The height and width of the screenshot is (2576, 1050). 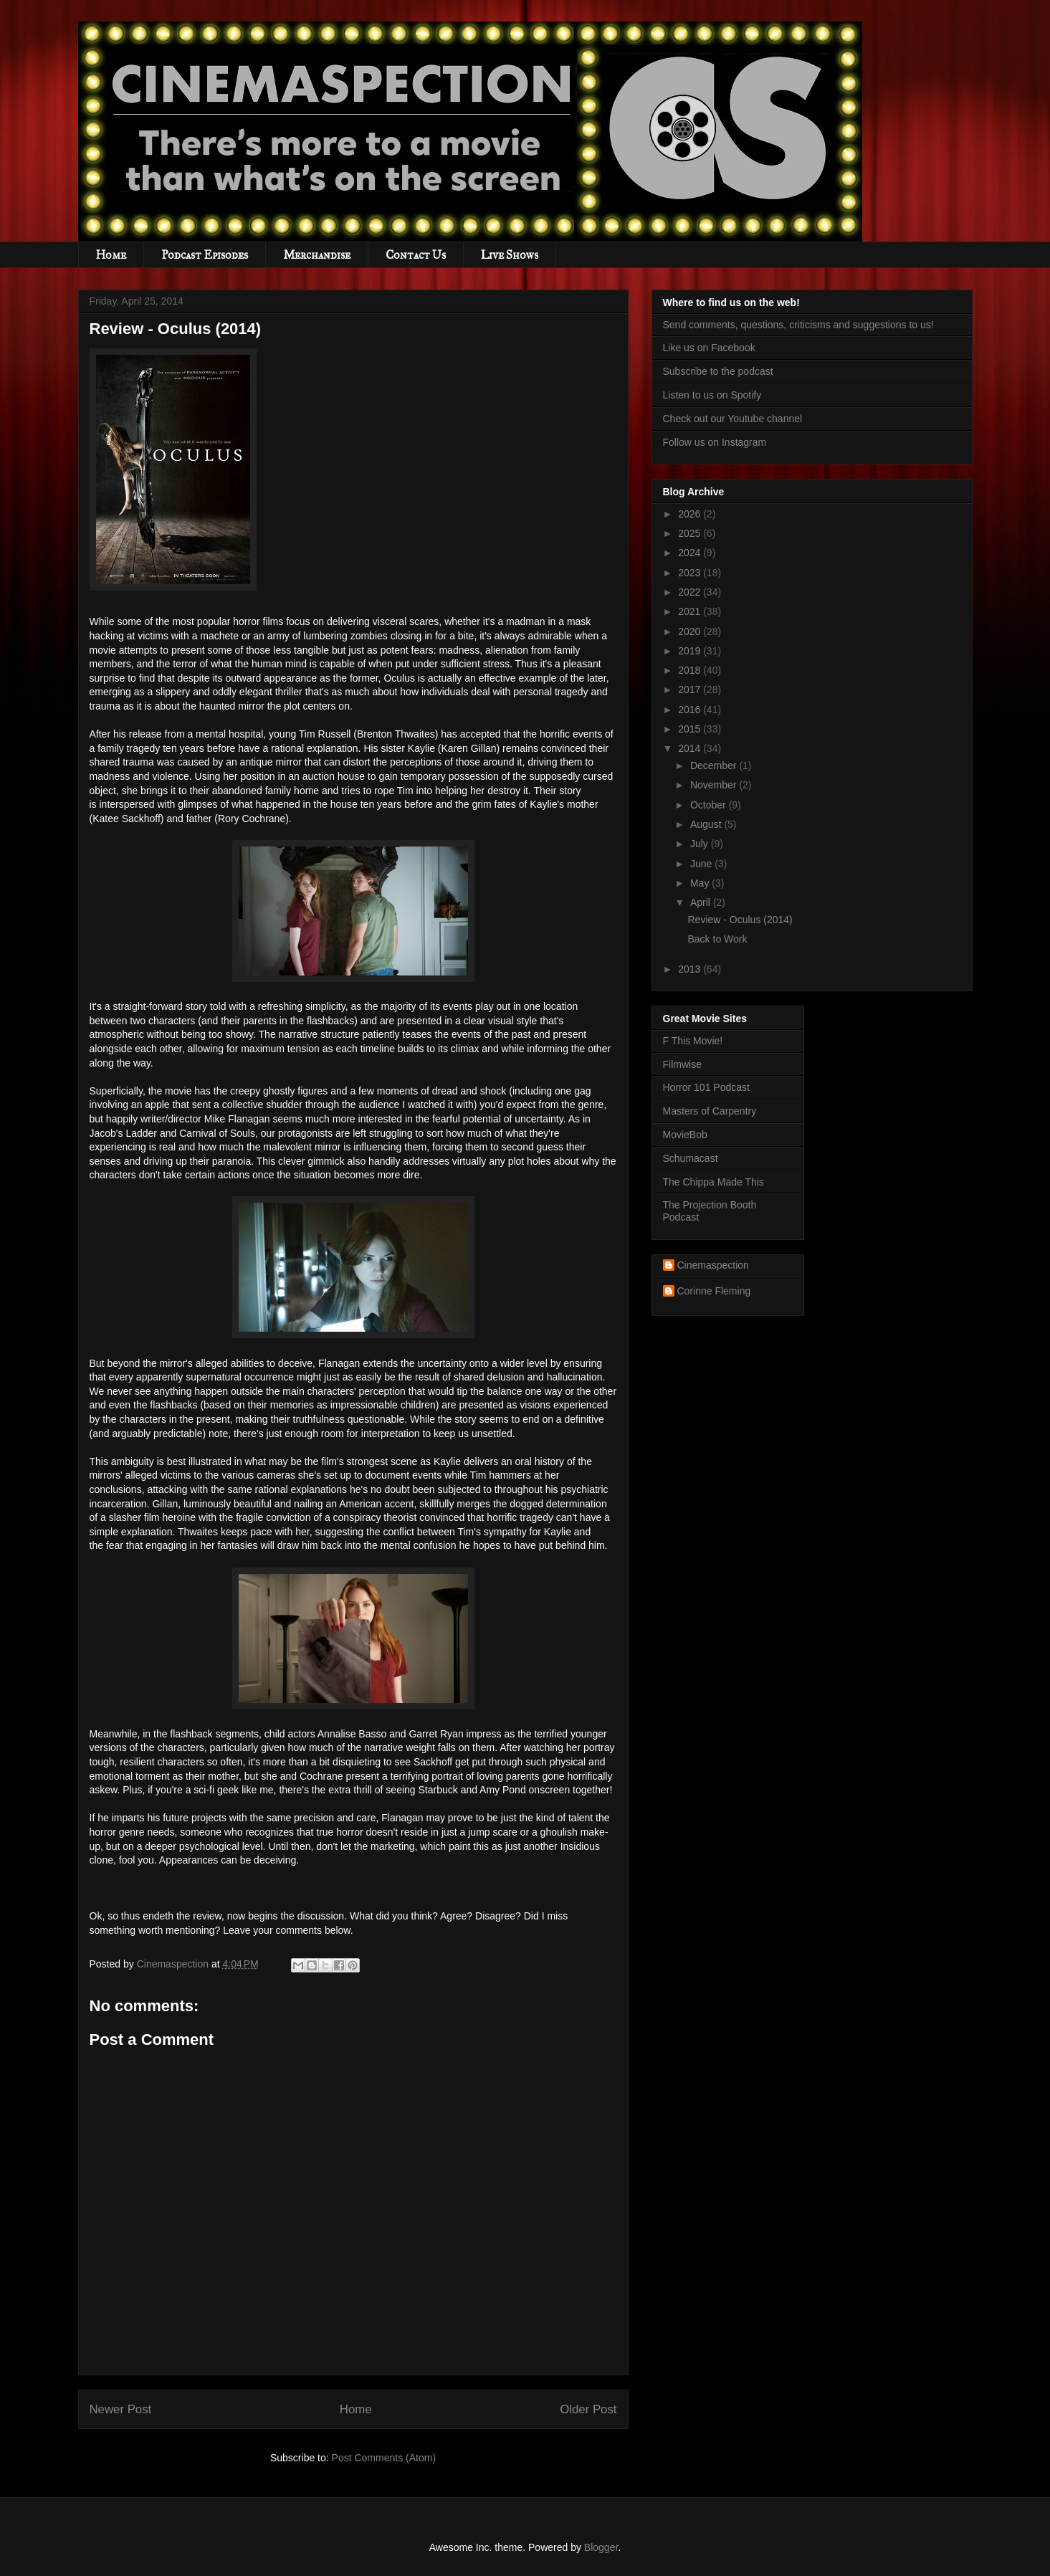 What do you see at coordinates (714, 785) in the screenshot?
I see `November` at bounding box center [714, 785].